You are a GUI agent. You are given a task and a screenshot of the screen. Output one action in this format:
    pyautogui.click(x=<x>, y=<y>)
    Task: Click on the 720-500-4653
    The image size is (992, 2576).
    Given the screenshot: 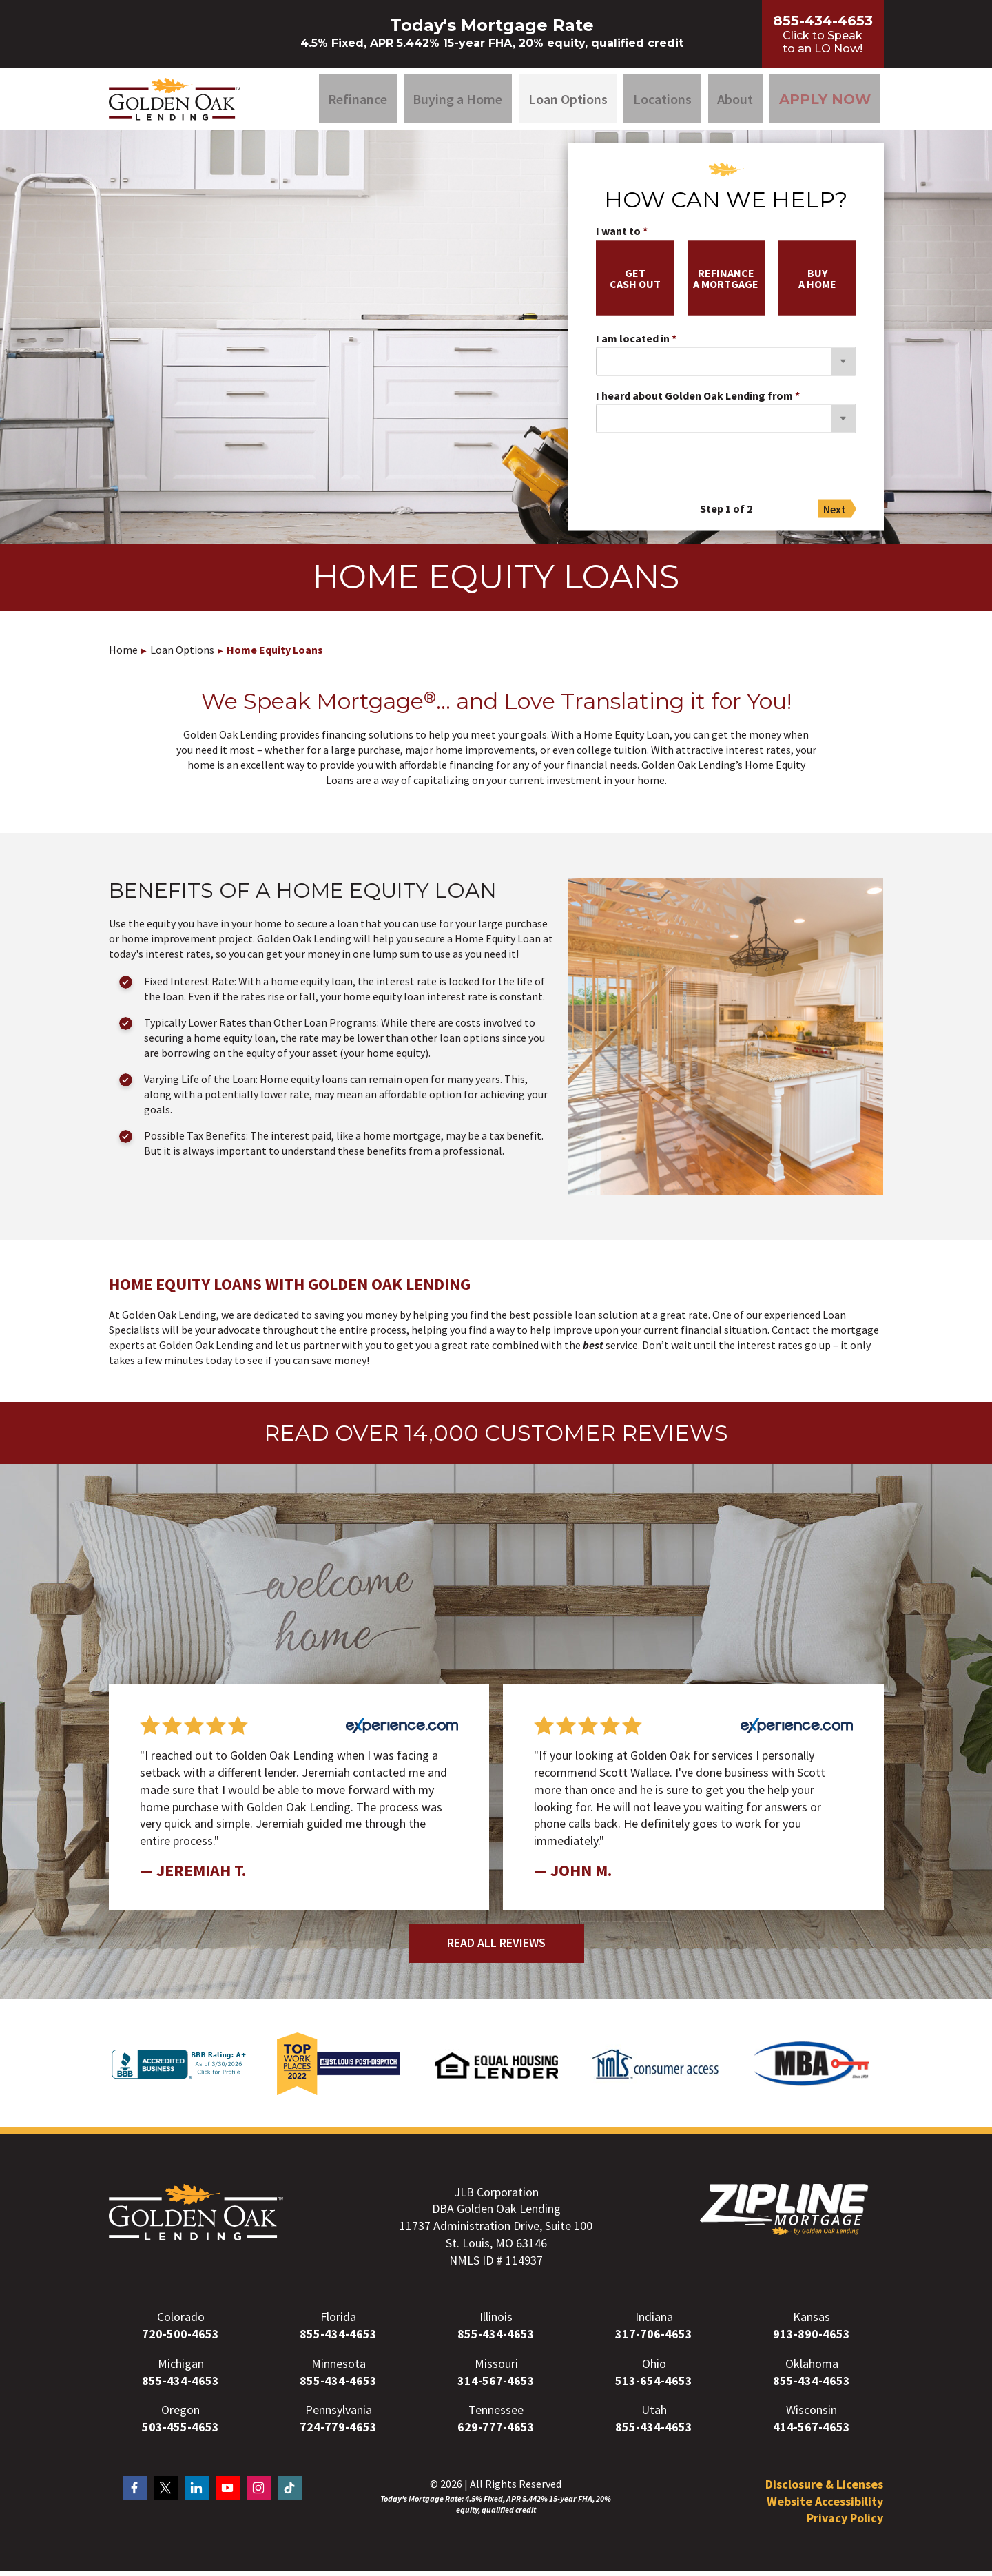 What is the action you would take?
    pyautogui.click(x=180, y=2339)
    